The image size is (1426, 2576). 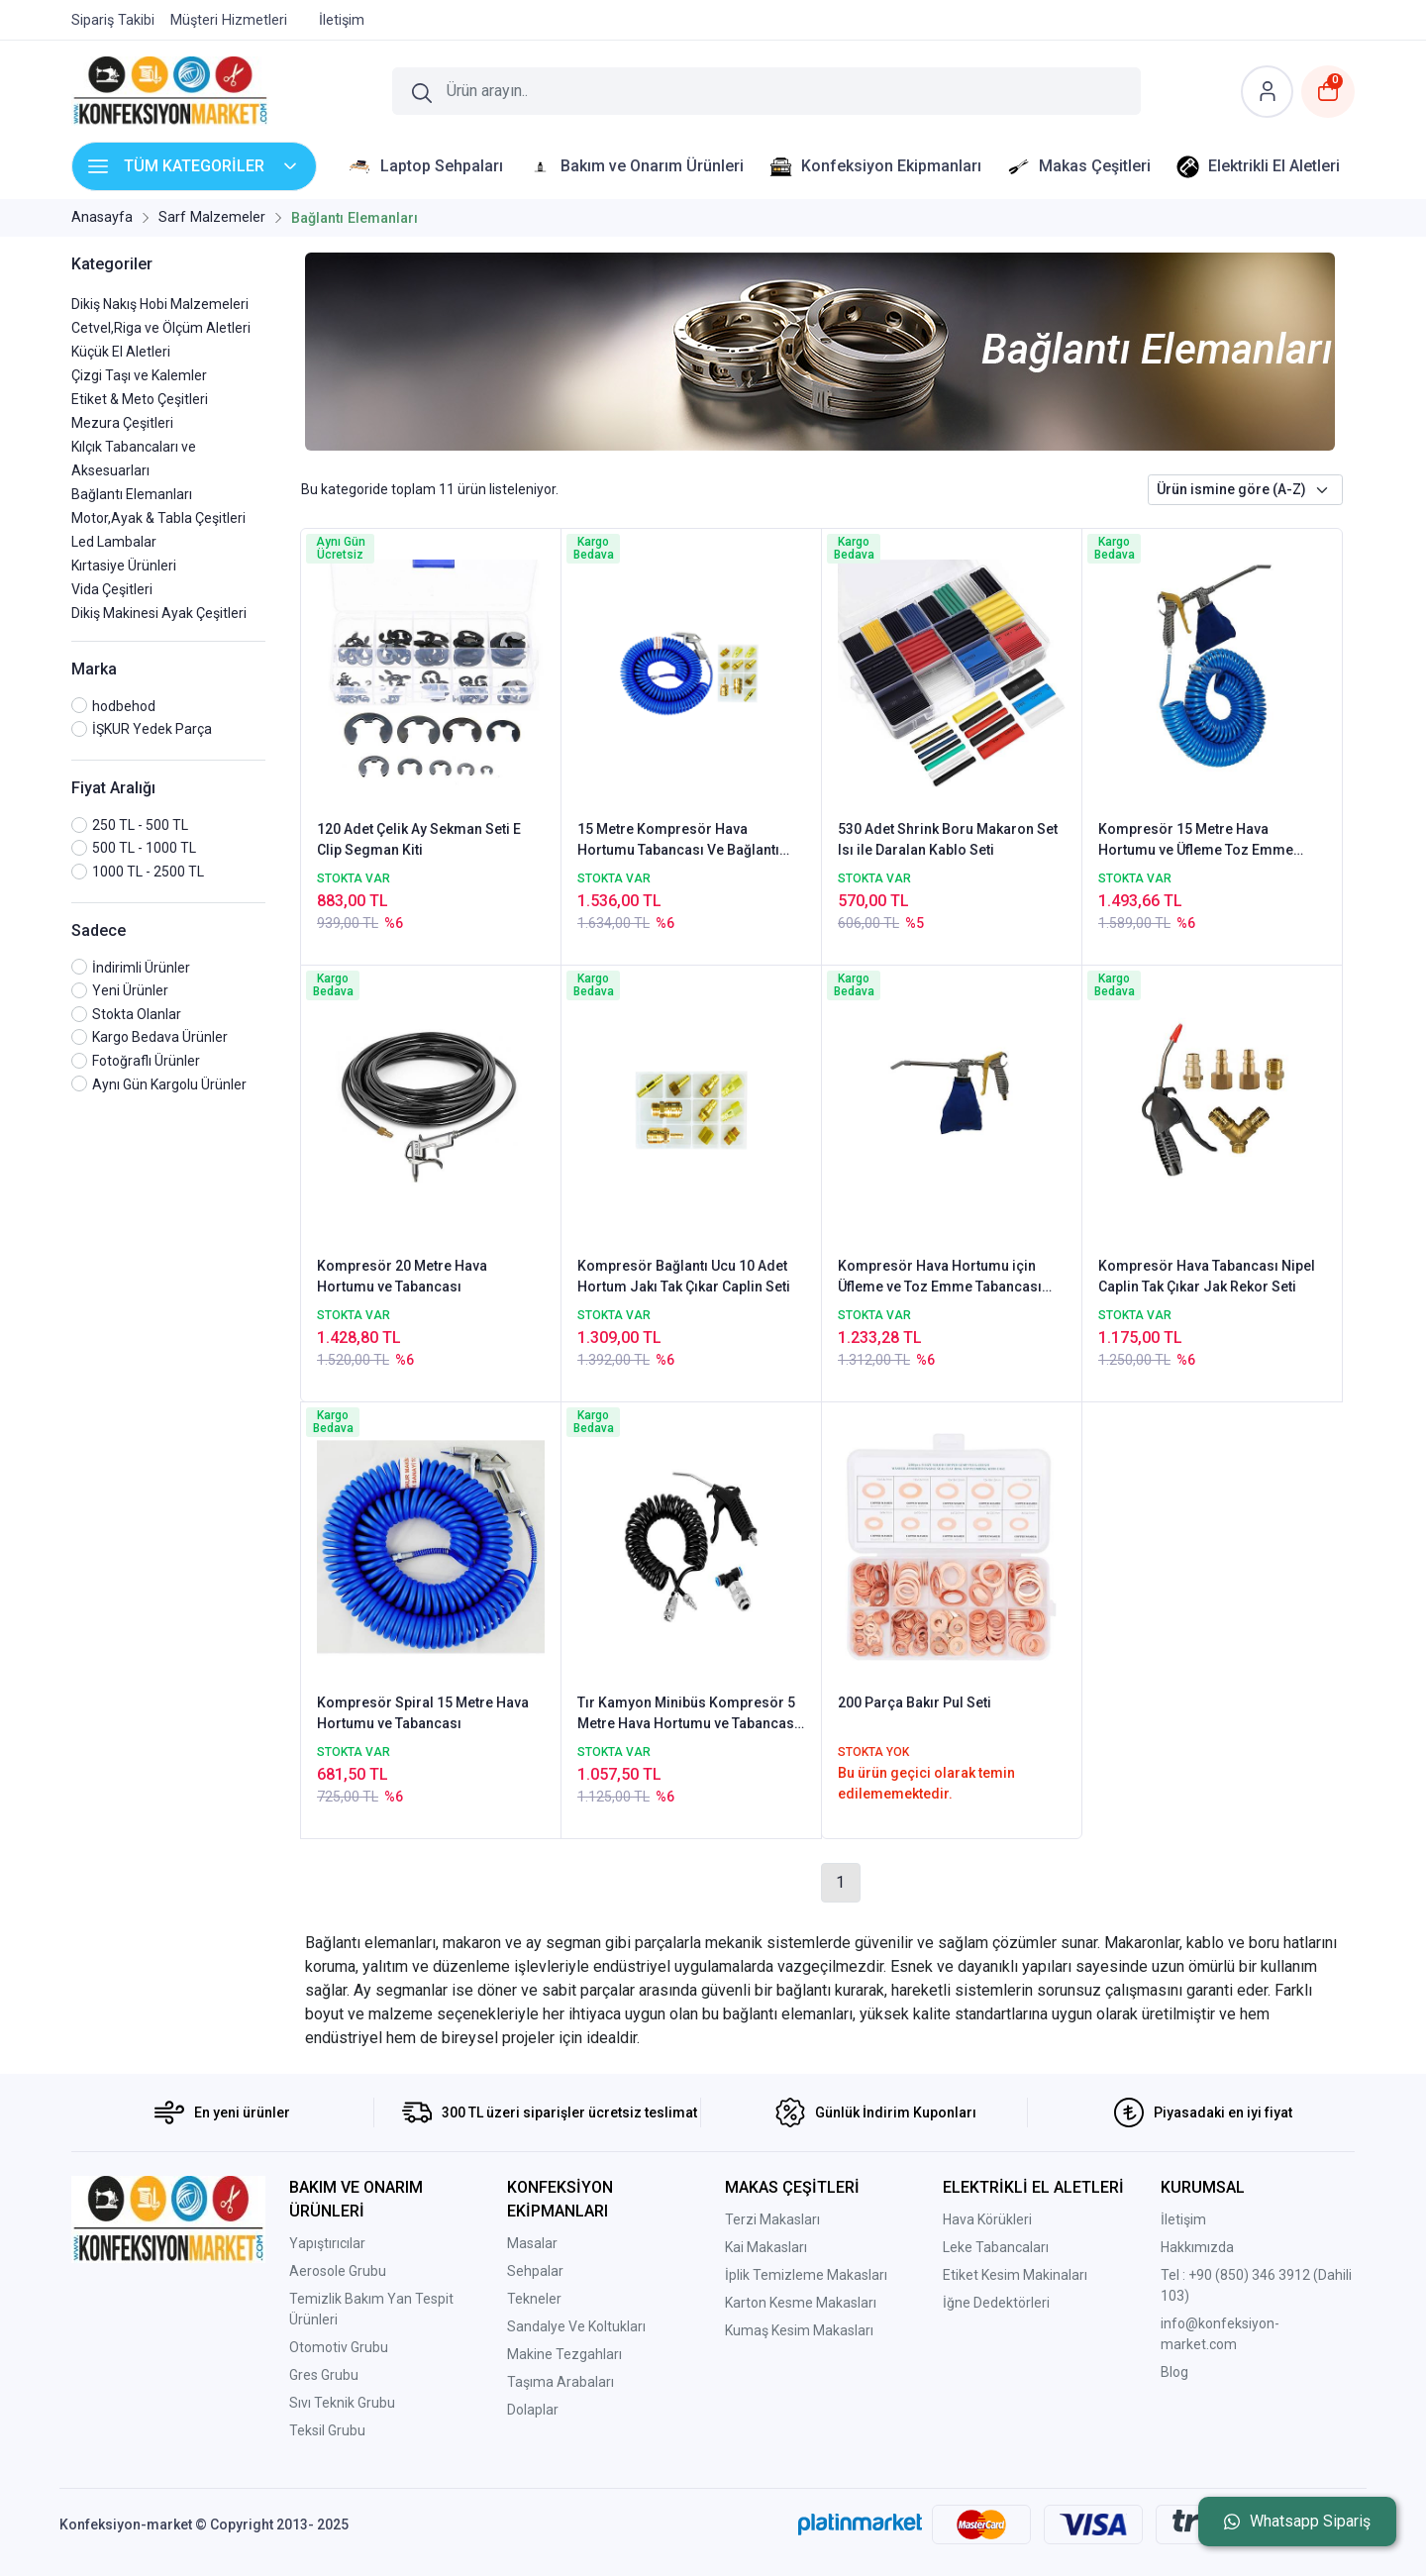 What do you see at coordinates (337, 2271) in the screenshot?
I see `Aerosole Grubu` at bounding box center [337, 2271].